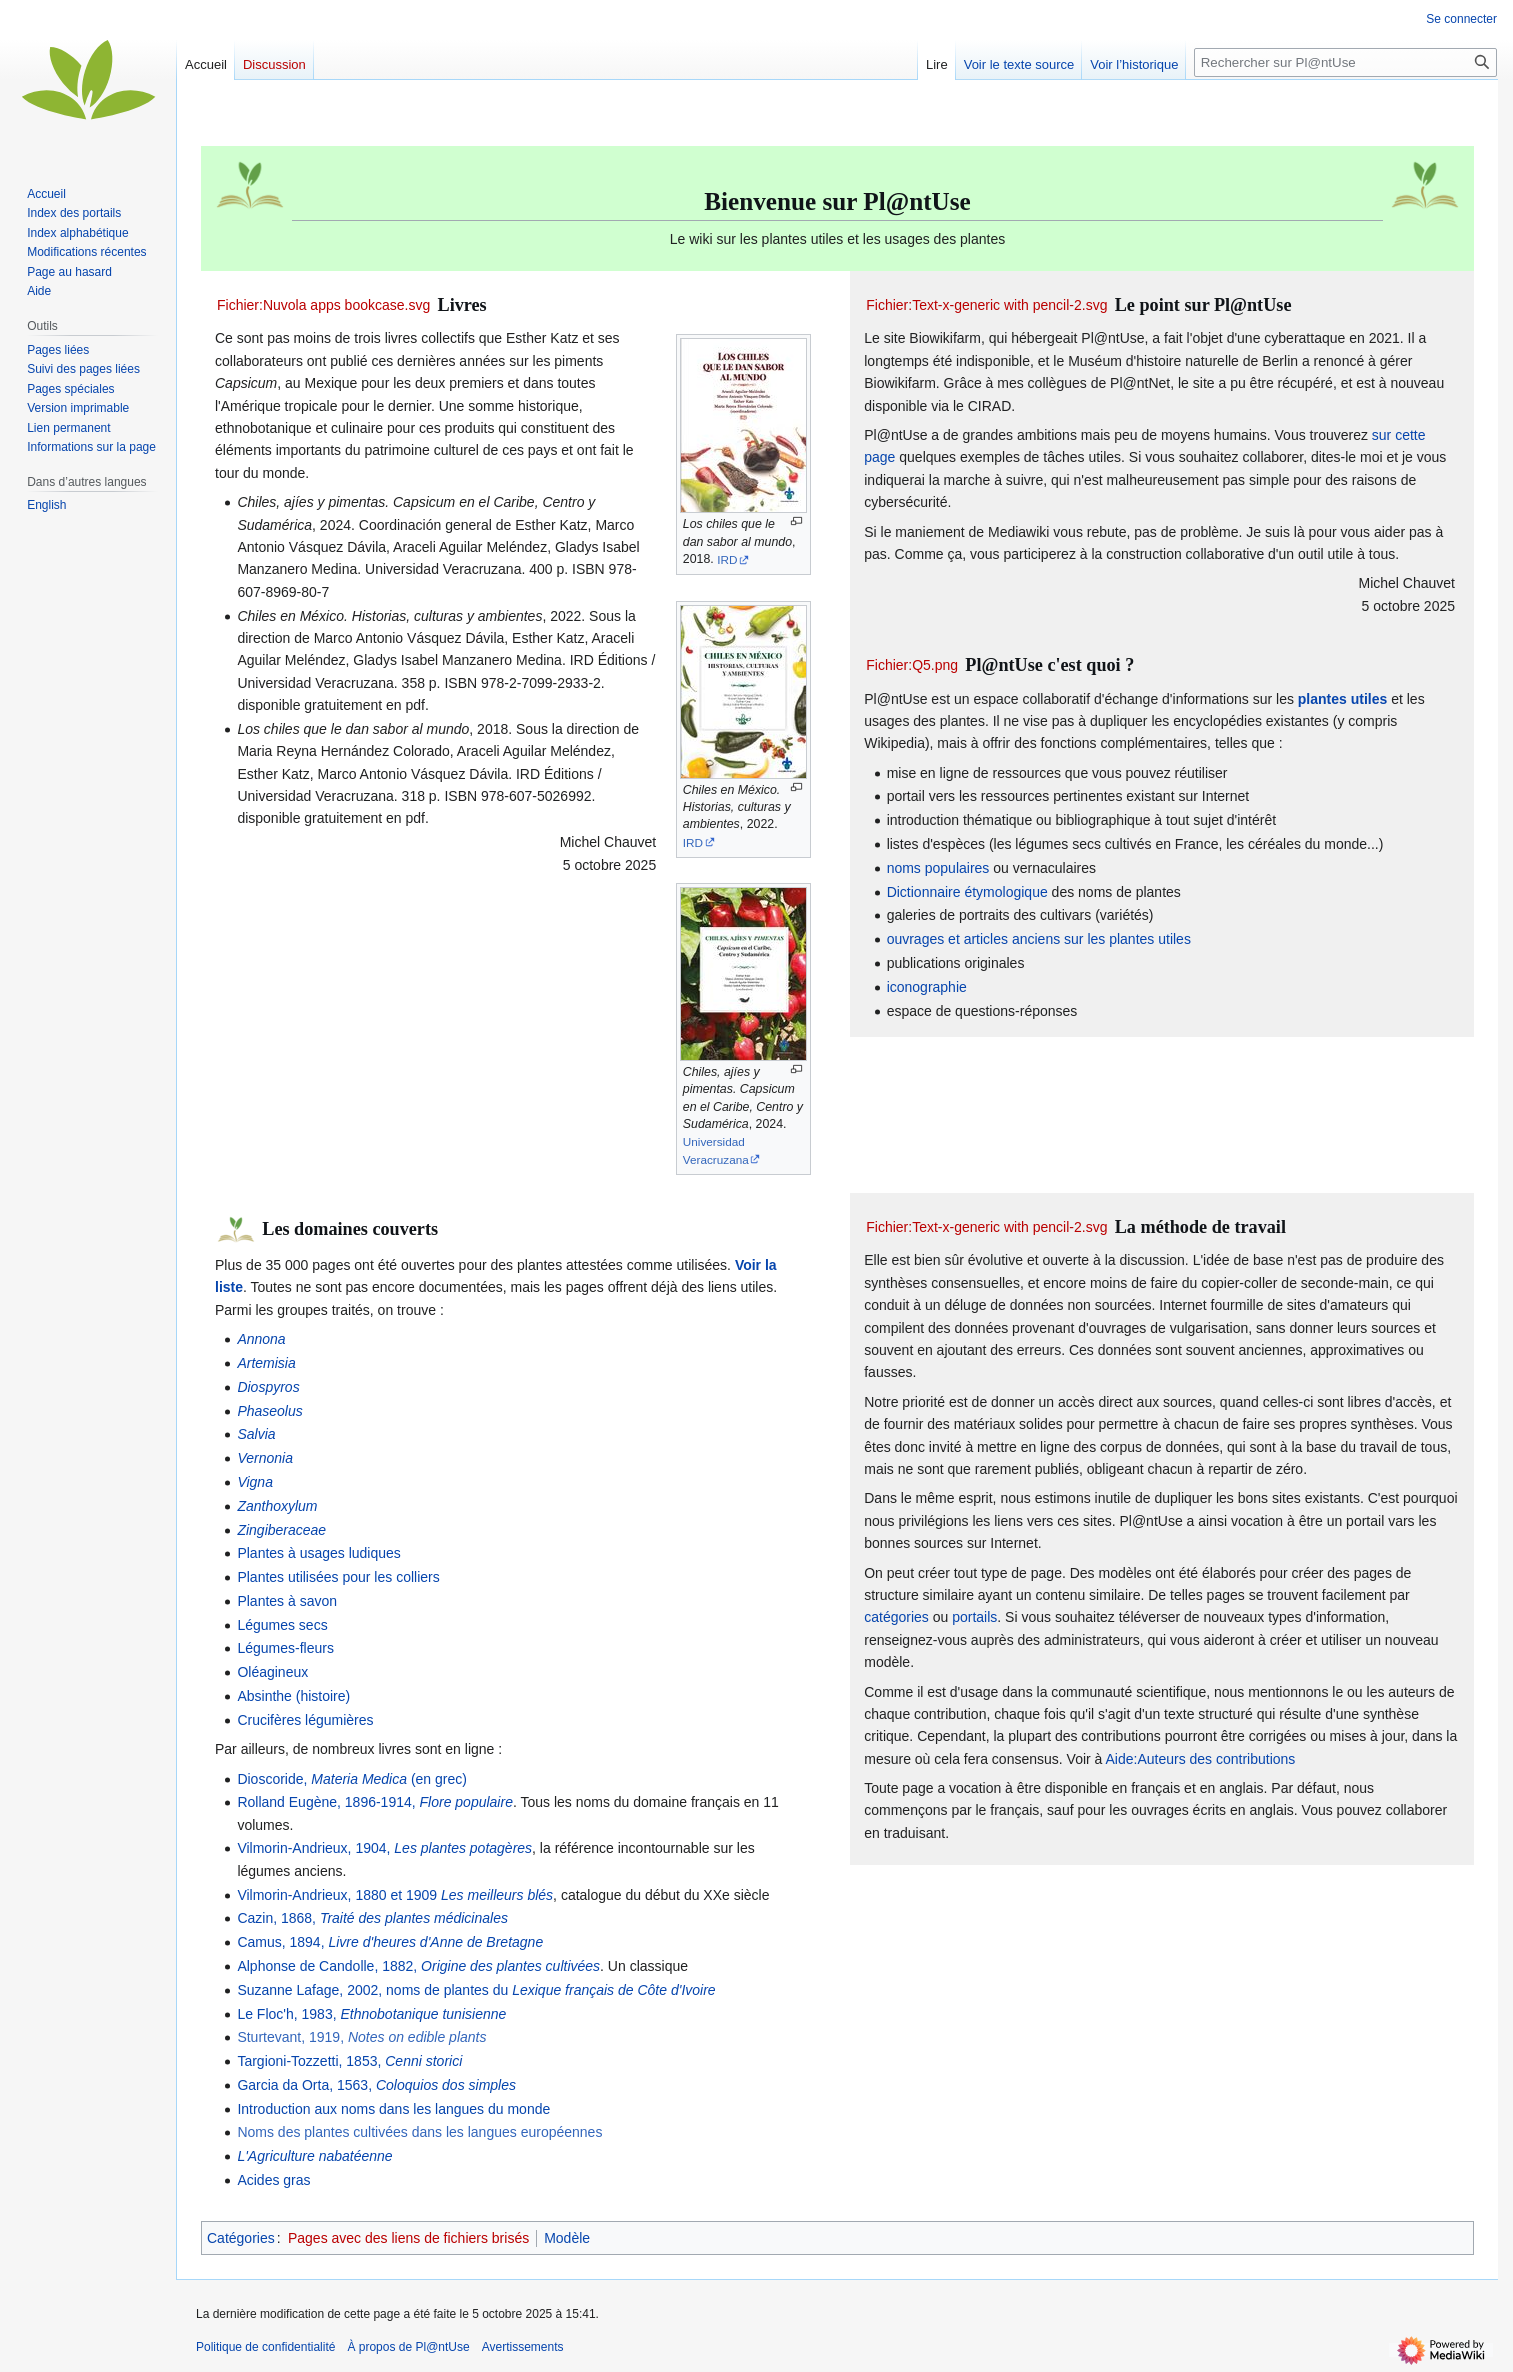  Describe the element at coordinates (393, 2109) in the screenshot. I see `Introduction aux noms dans les langues du monde` at that location.